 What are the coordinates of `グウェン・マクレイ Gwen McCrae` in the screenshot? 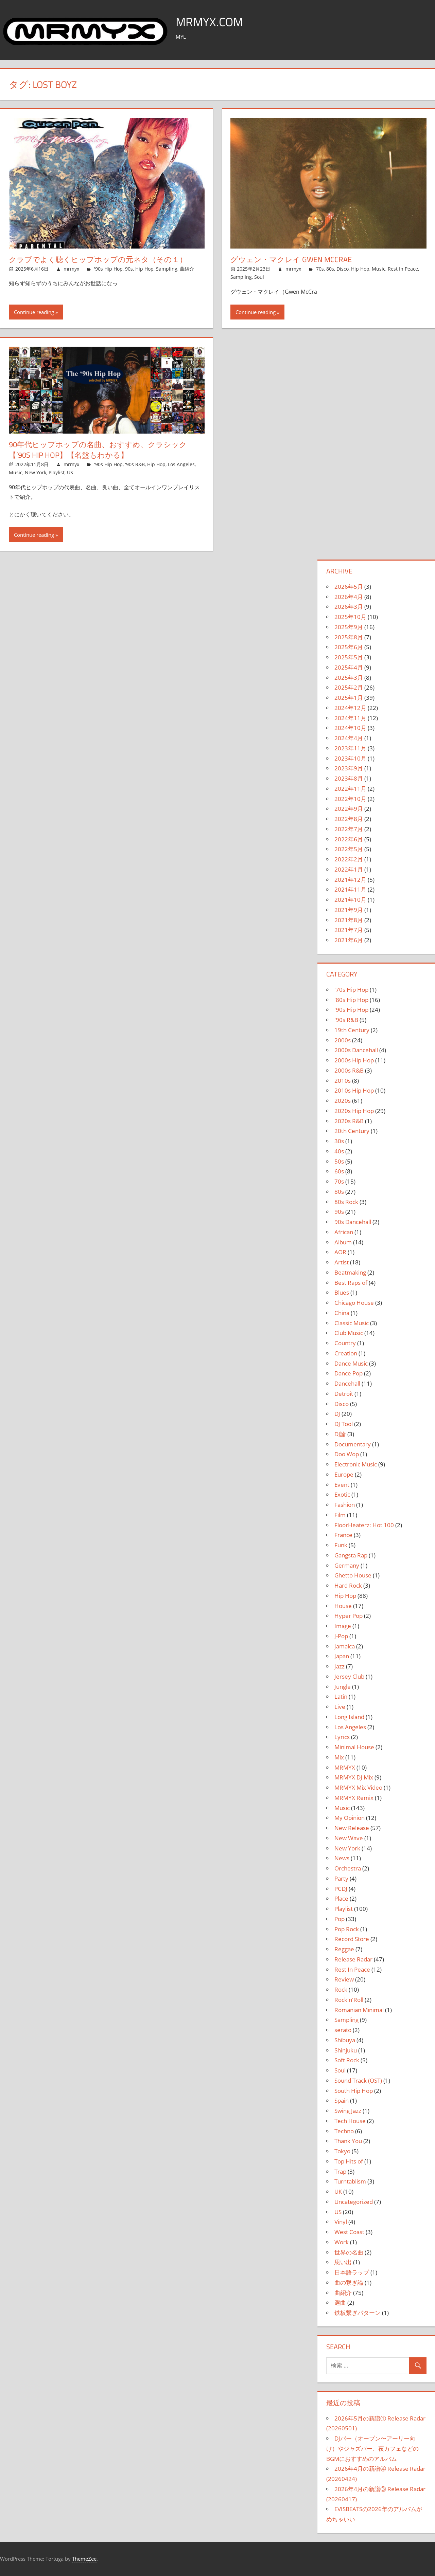 It's located at (291, 259).